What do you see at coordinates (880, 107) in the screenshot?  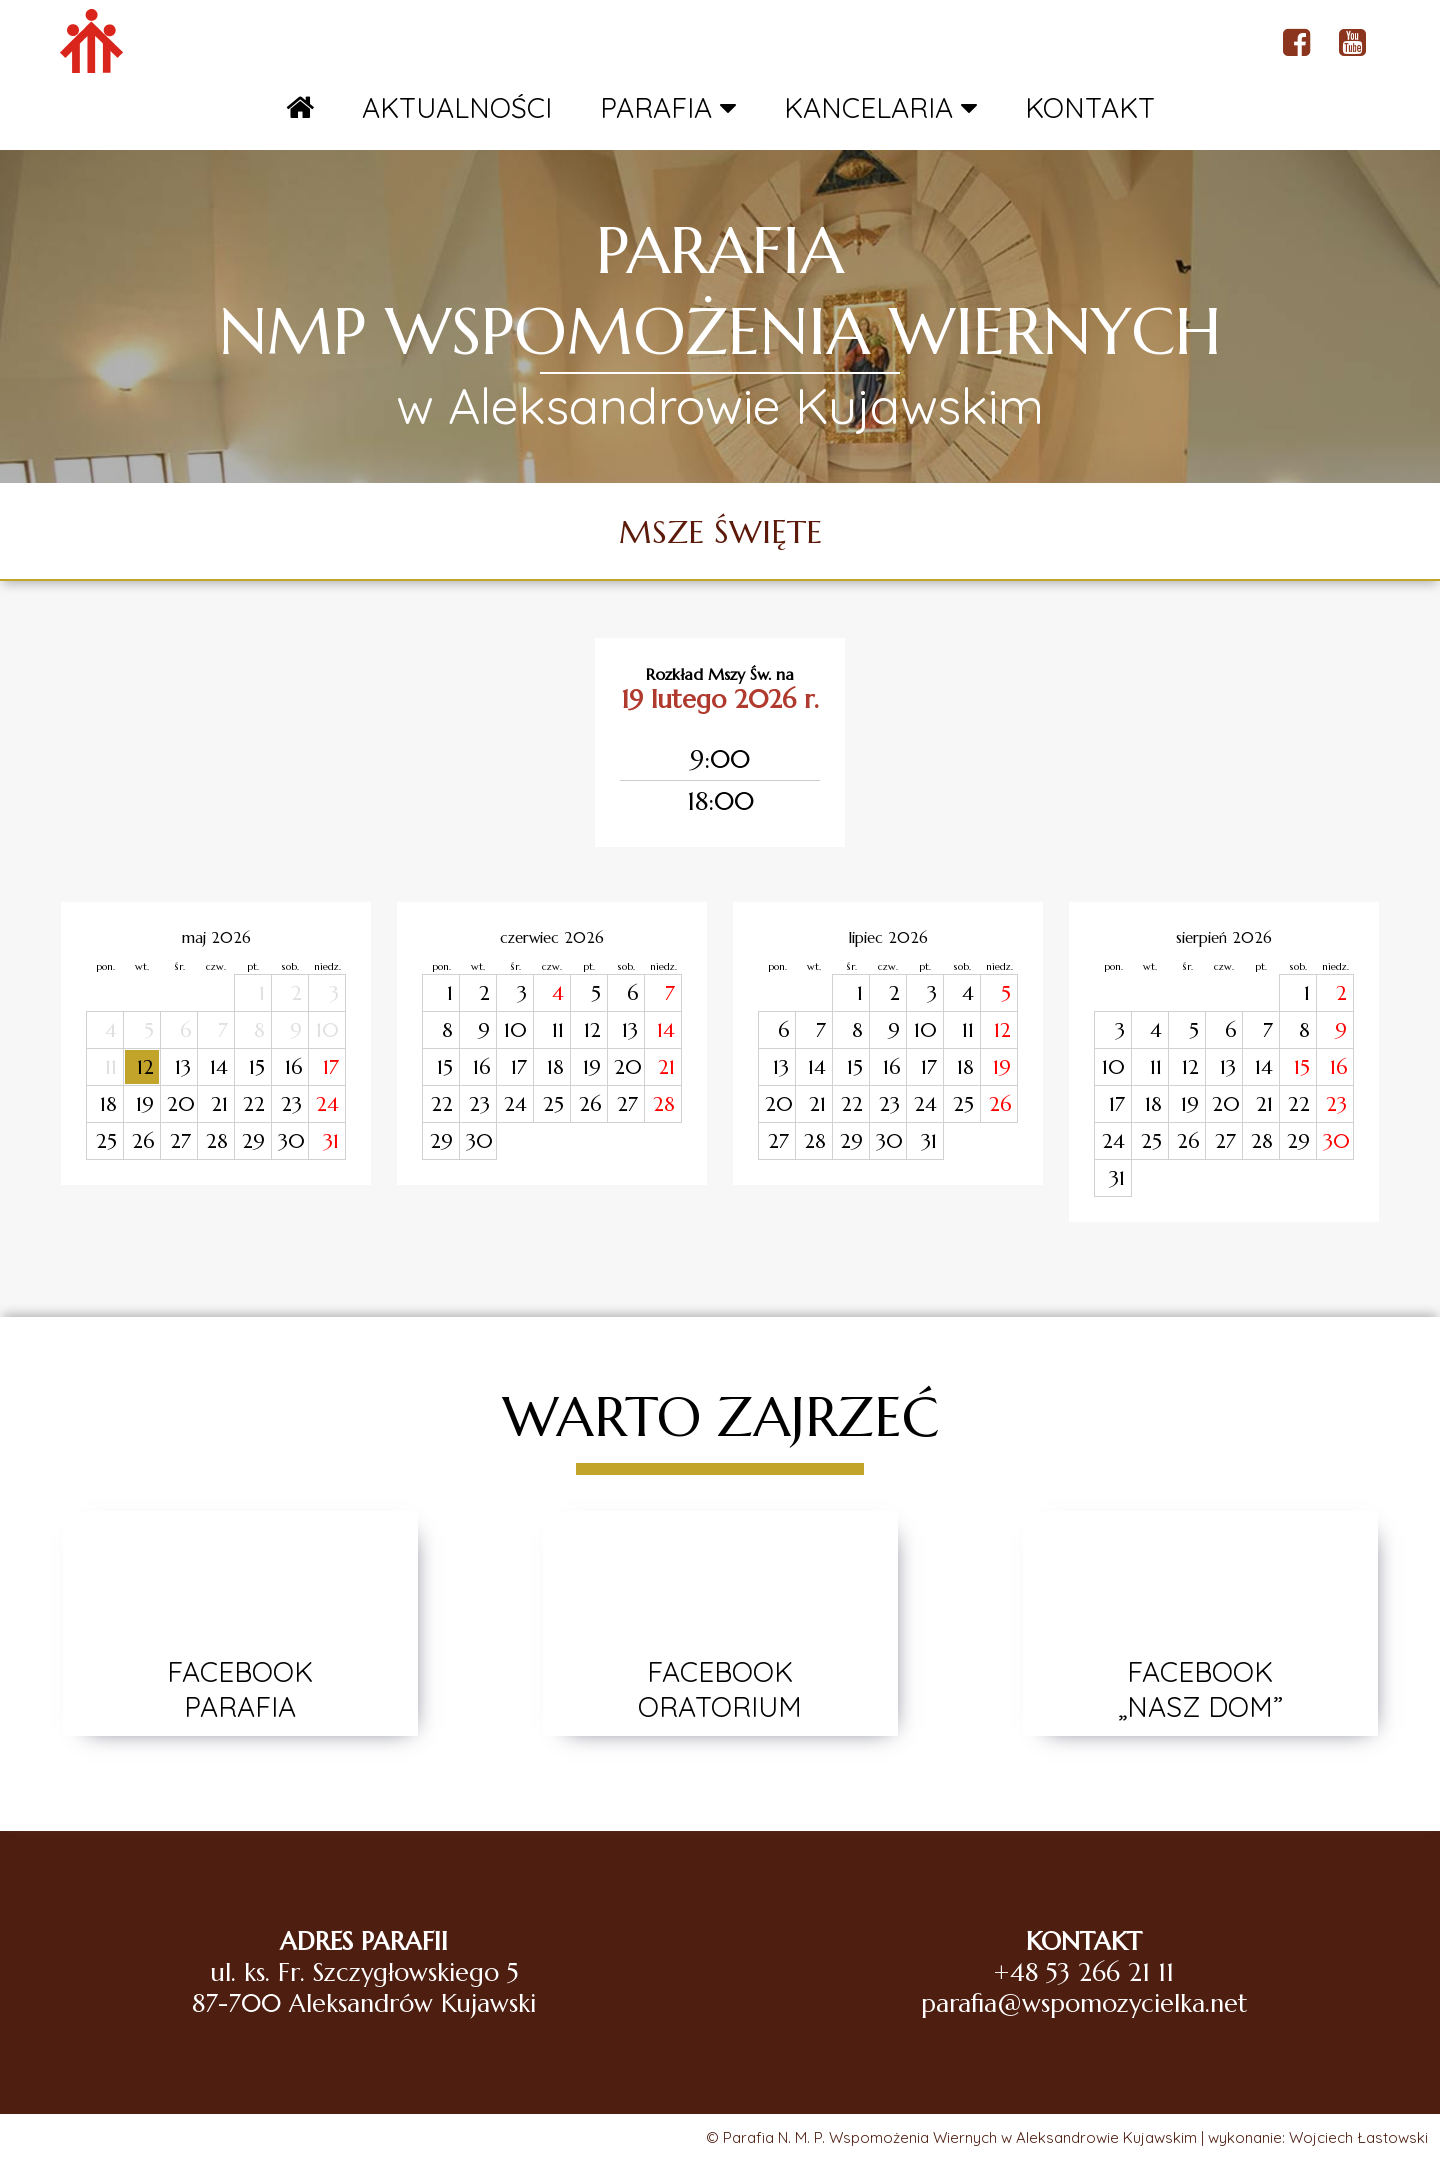 I see `KANCELARIA` at bounding box center [880, 107].